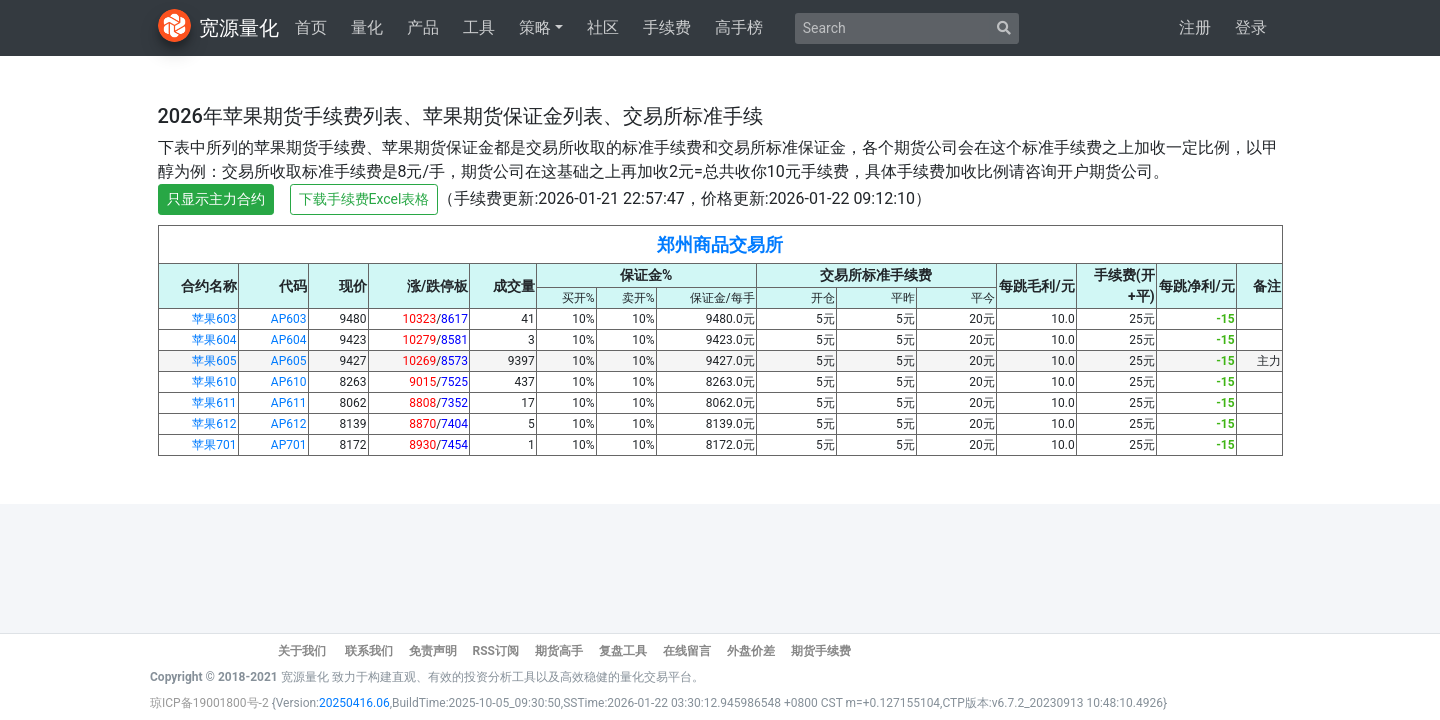 This screenshot has height=720, width=1440. Describe the element at coordinates (216, 199) in the screenshot. I see `只显示主力合约` at that location.